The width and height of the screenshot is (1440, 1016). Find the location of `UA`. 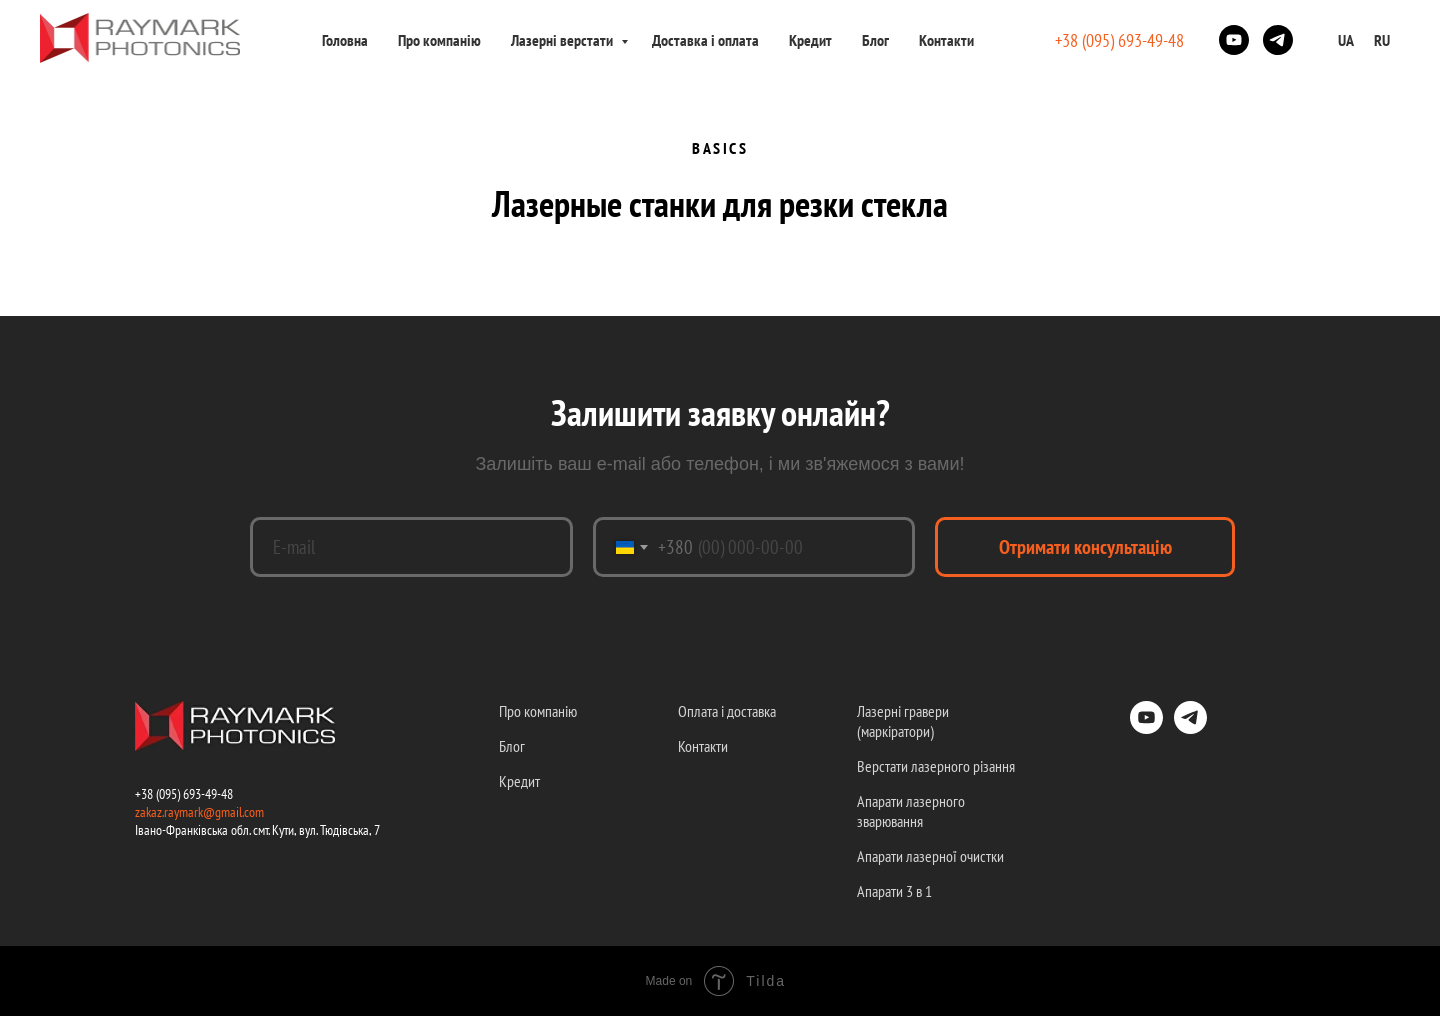

UA is located at coordinates (1346, 40).